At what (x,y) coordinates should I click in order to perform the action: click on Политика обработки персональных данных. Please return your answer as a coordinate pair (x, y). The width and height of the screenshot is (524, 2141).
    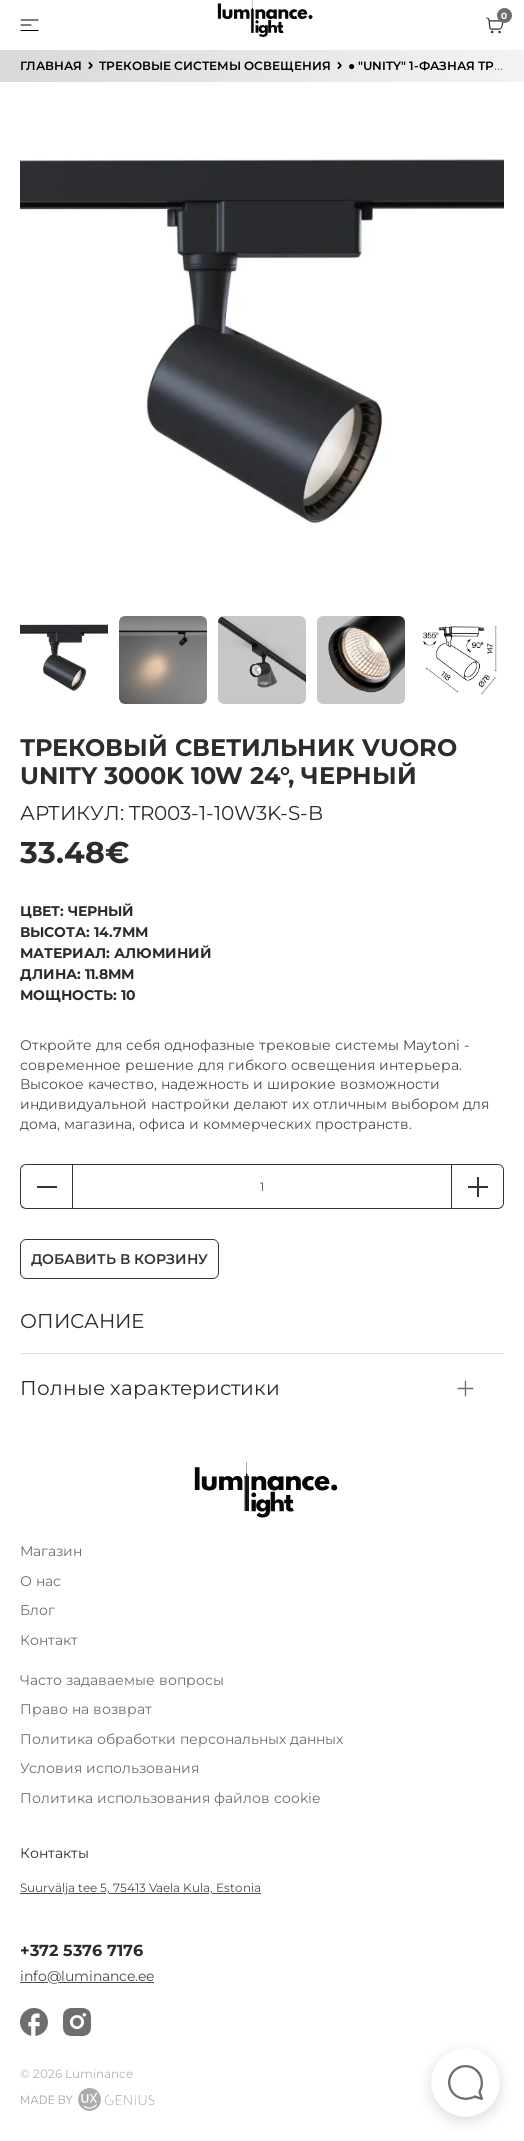
    Looking at the image, I should click on (181, 1739).